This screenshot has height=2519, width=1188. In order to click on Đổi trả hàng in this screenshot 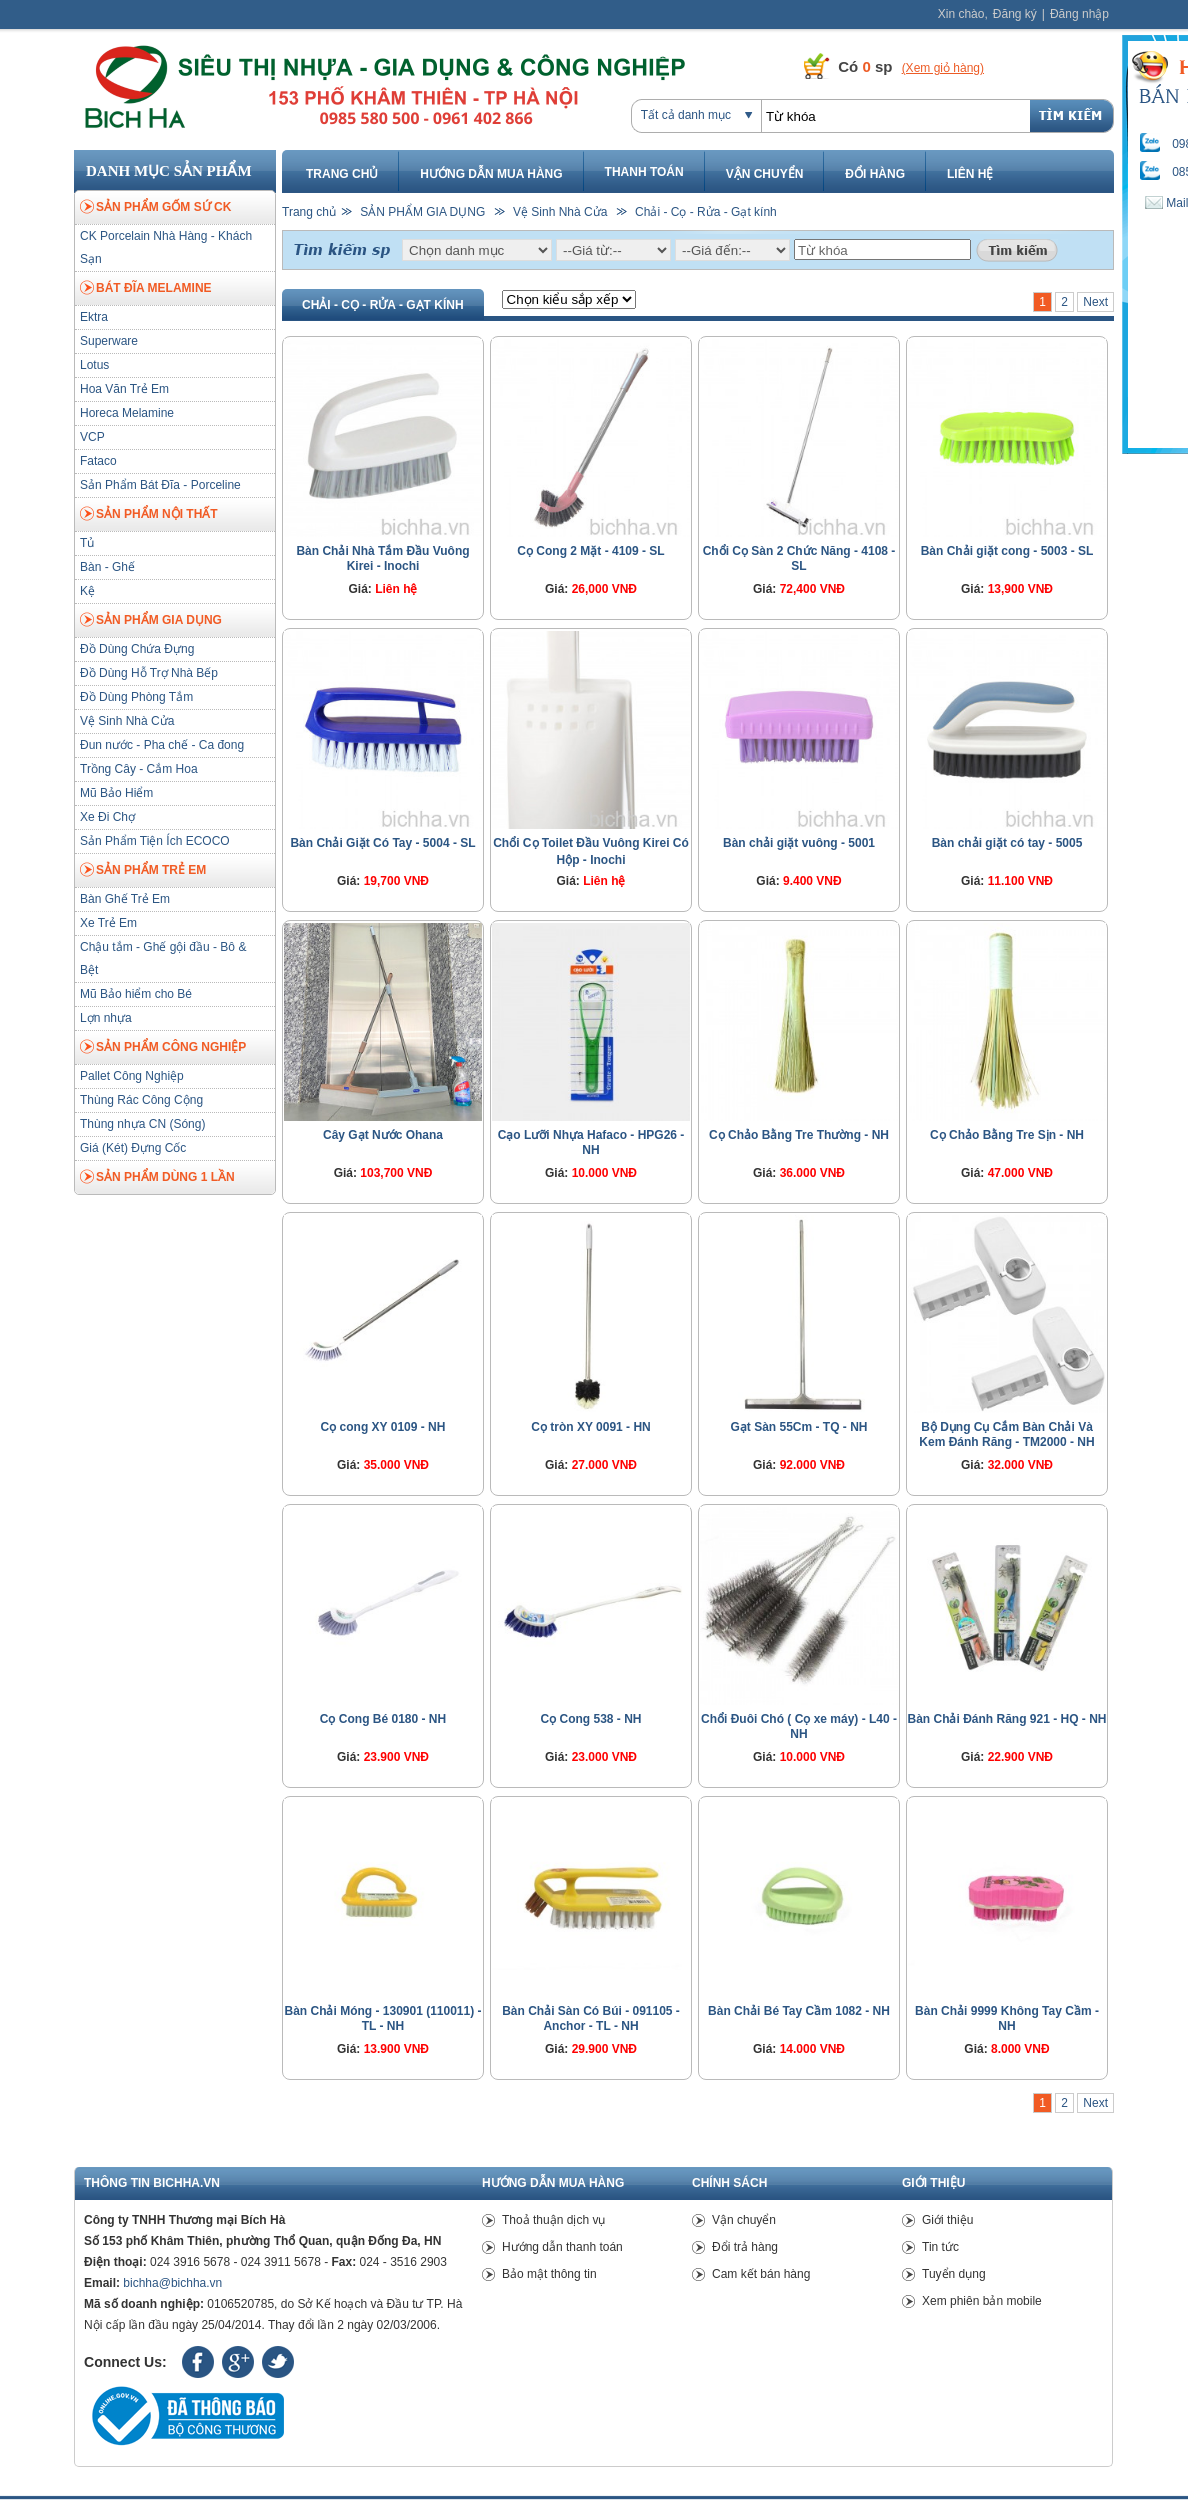, I will do `click(745, 2247)`.